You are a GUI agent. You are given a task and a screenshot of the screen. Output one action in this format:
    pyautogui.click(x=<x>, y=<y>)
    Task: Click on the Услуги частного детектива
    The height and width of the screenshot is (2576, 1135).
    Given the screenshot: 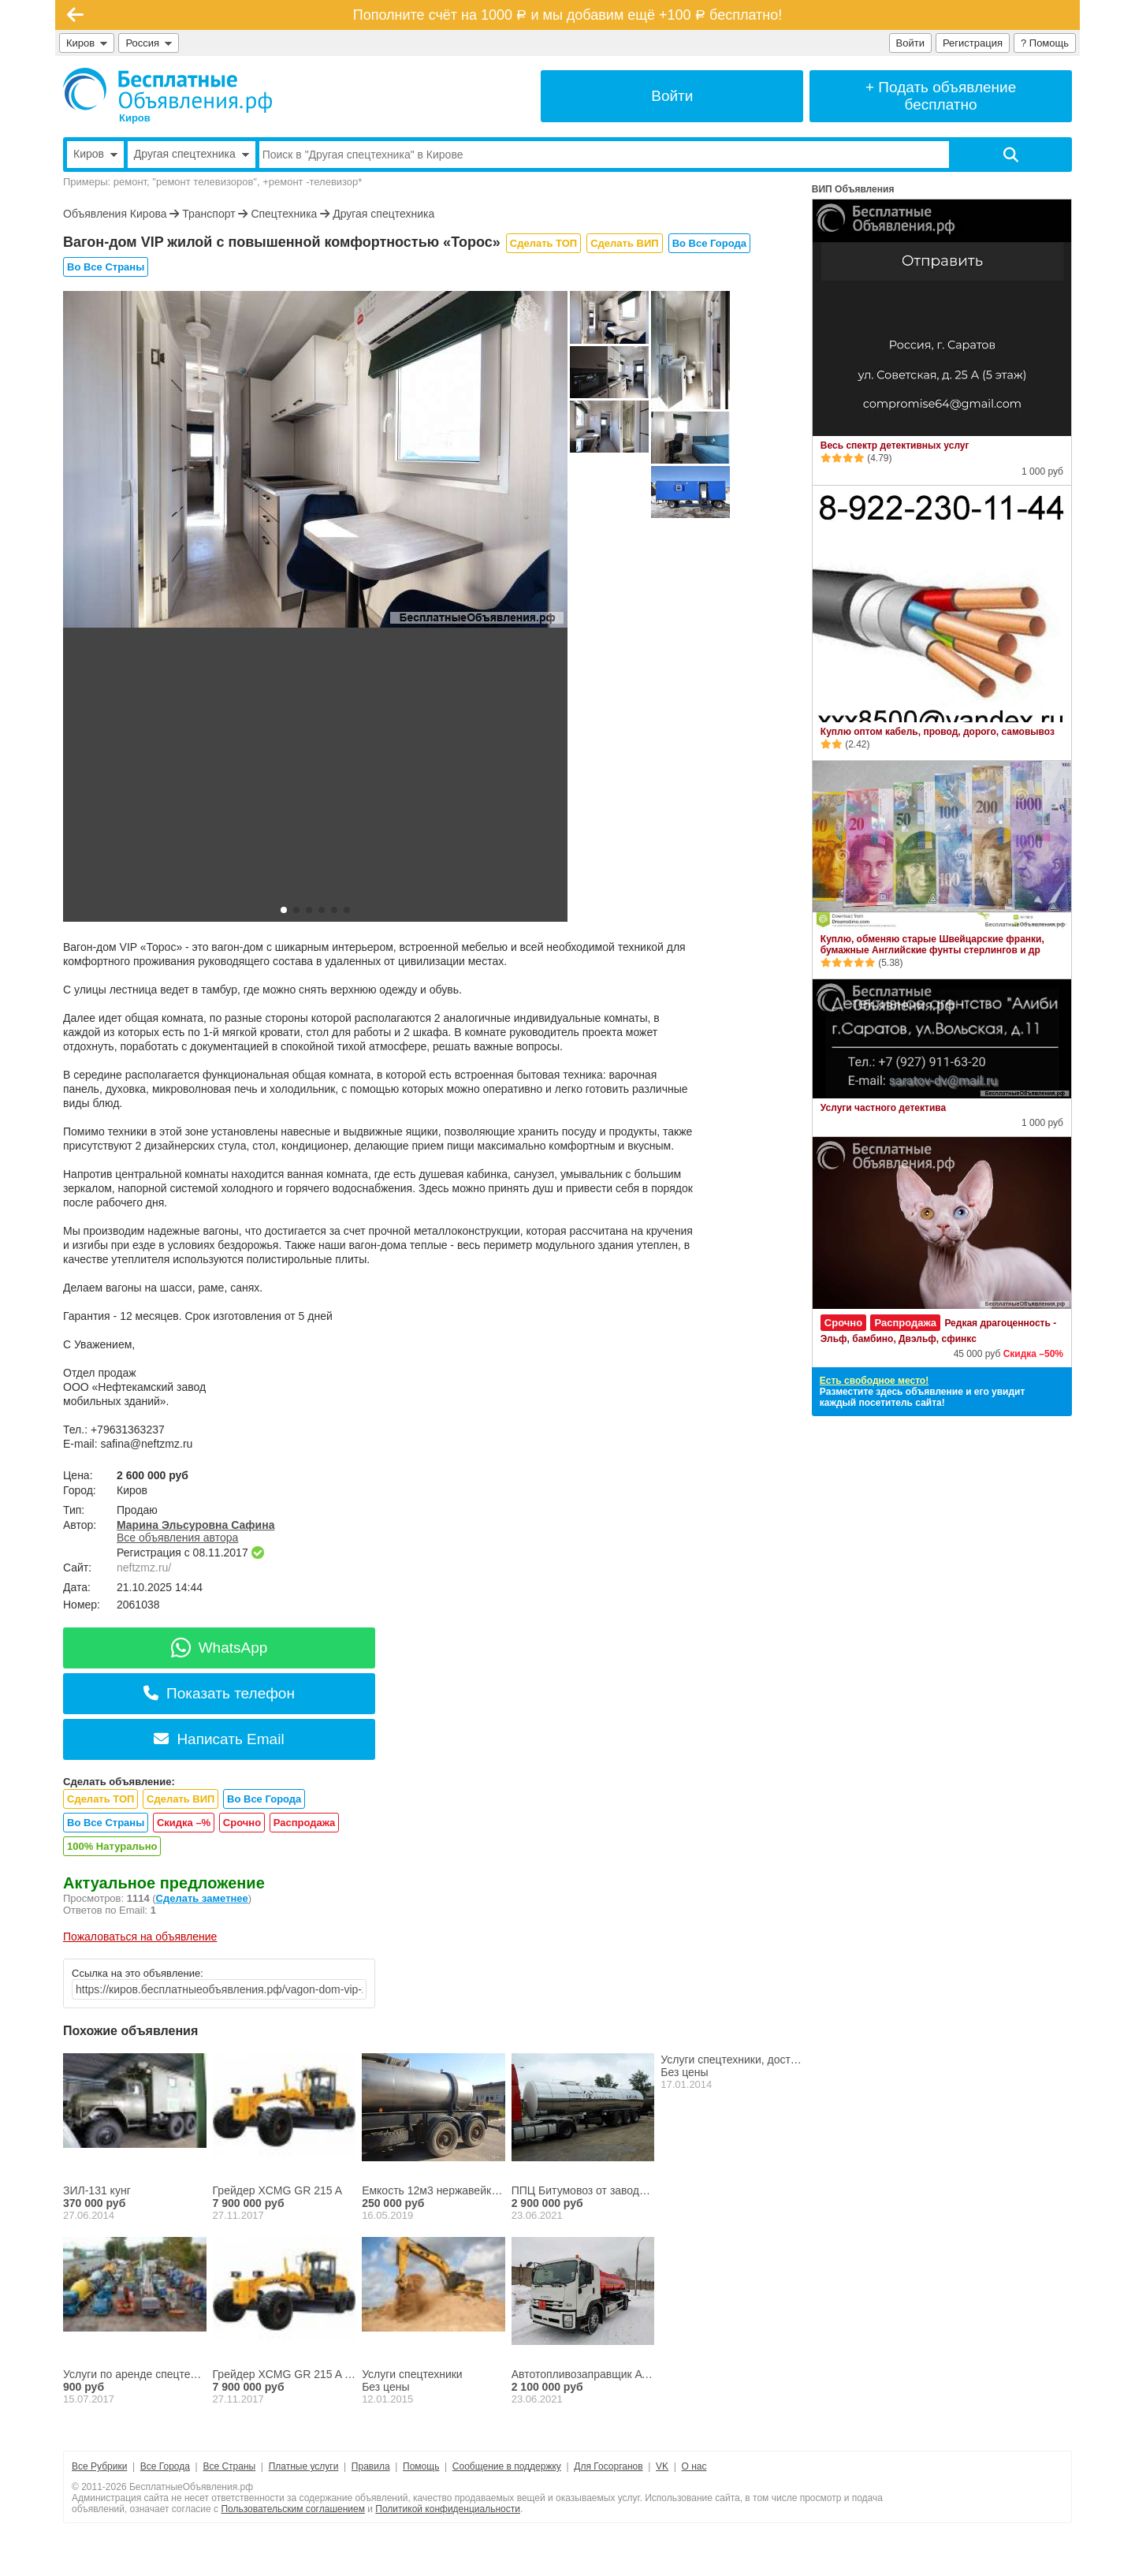 What is the action you would take?
    pyautogui.click(x=883, y=1107)
    